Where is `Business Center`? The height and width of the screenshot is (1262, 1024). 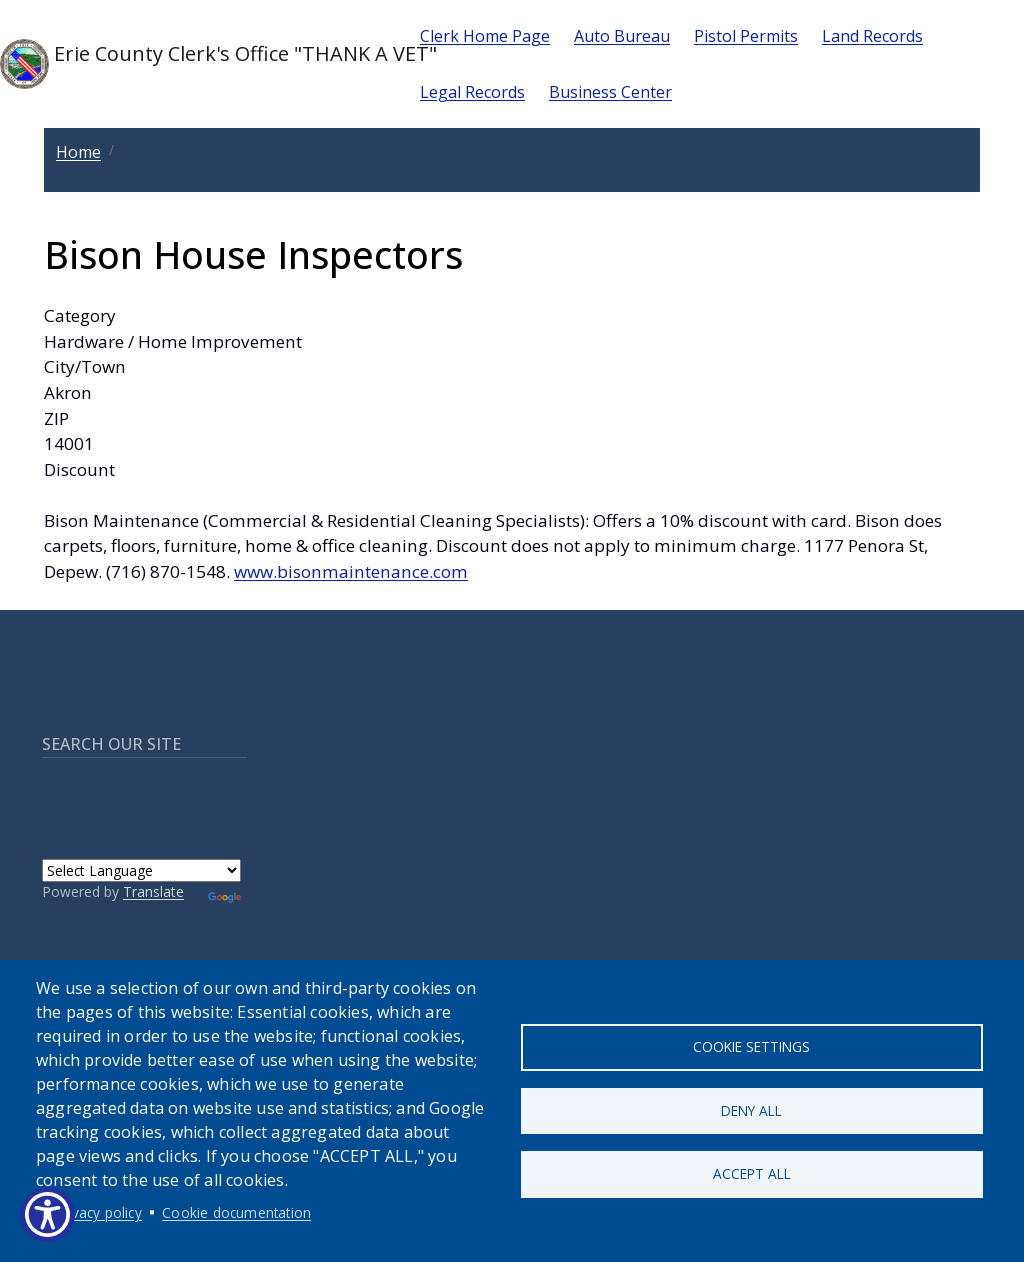
Business Center is located at coordinates (610, 92).